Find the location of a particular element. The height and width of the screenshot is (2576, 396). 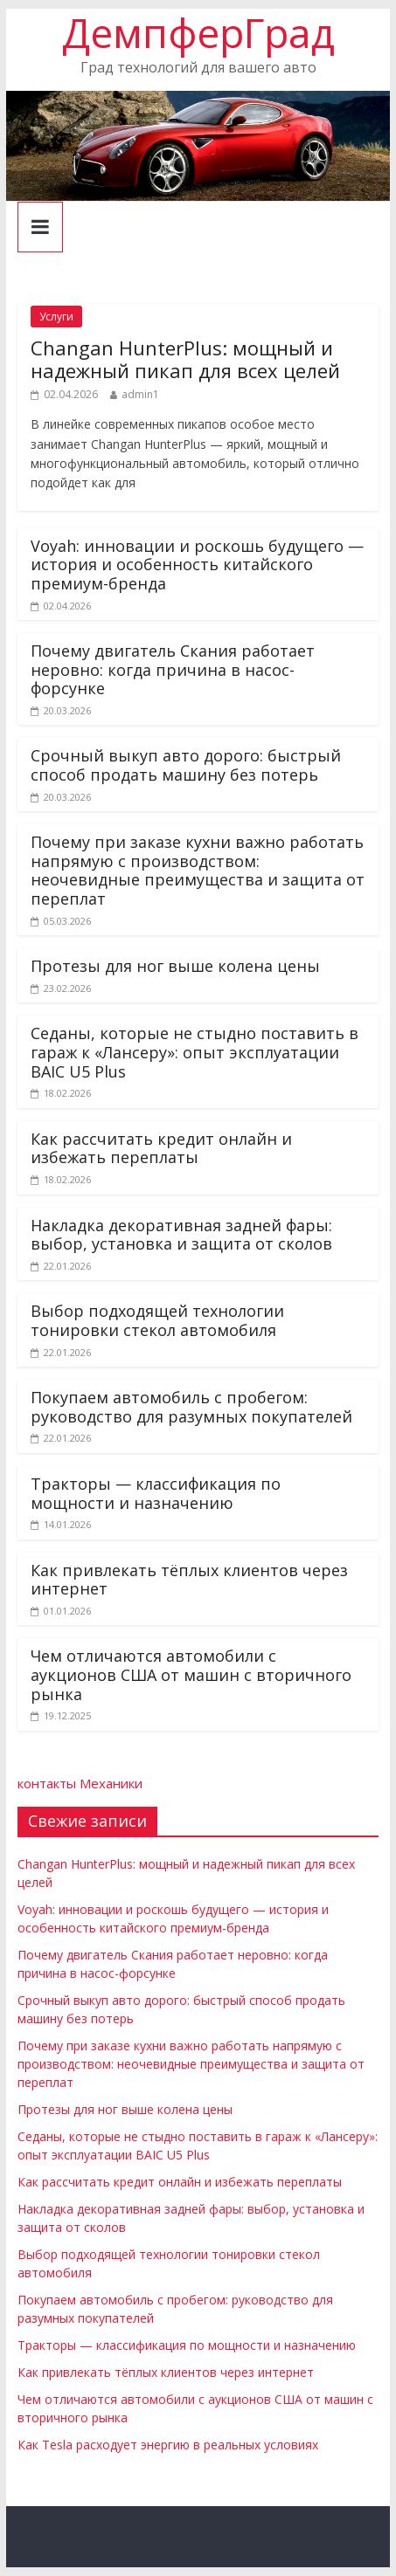

Покупаем автомобиль с пробегом: руководство для разумных покупателей is located at coordinates (191, 1407).